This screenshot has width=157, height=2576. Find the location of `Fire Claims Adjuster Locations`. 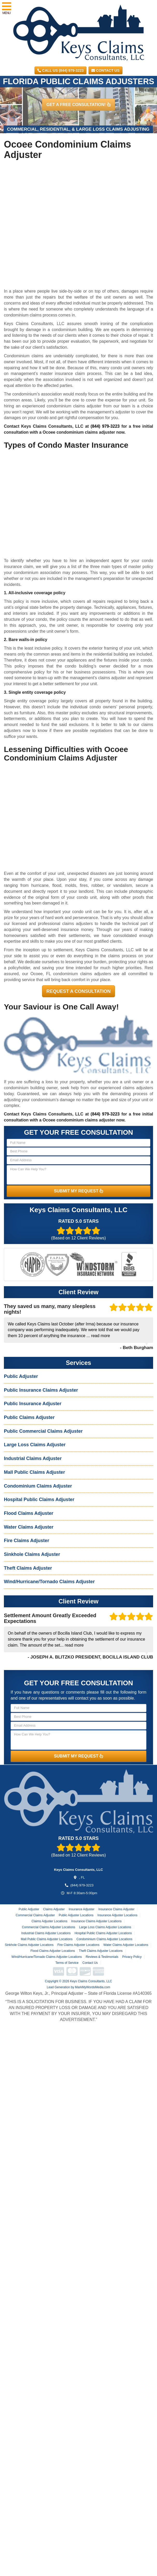

Fire Claims Adjuster Locations is located at coordinates (78, 1945).